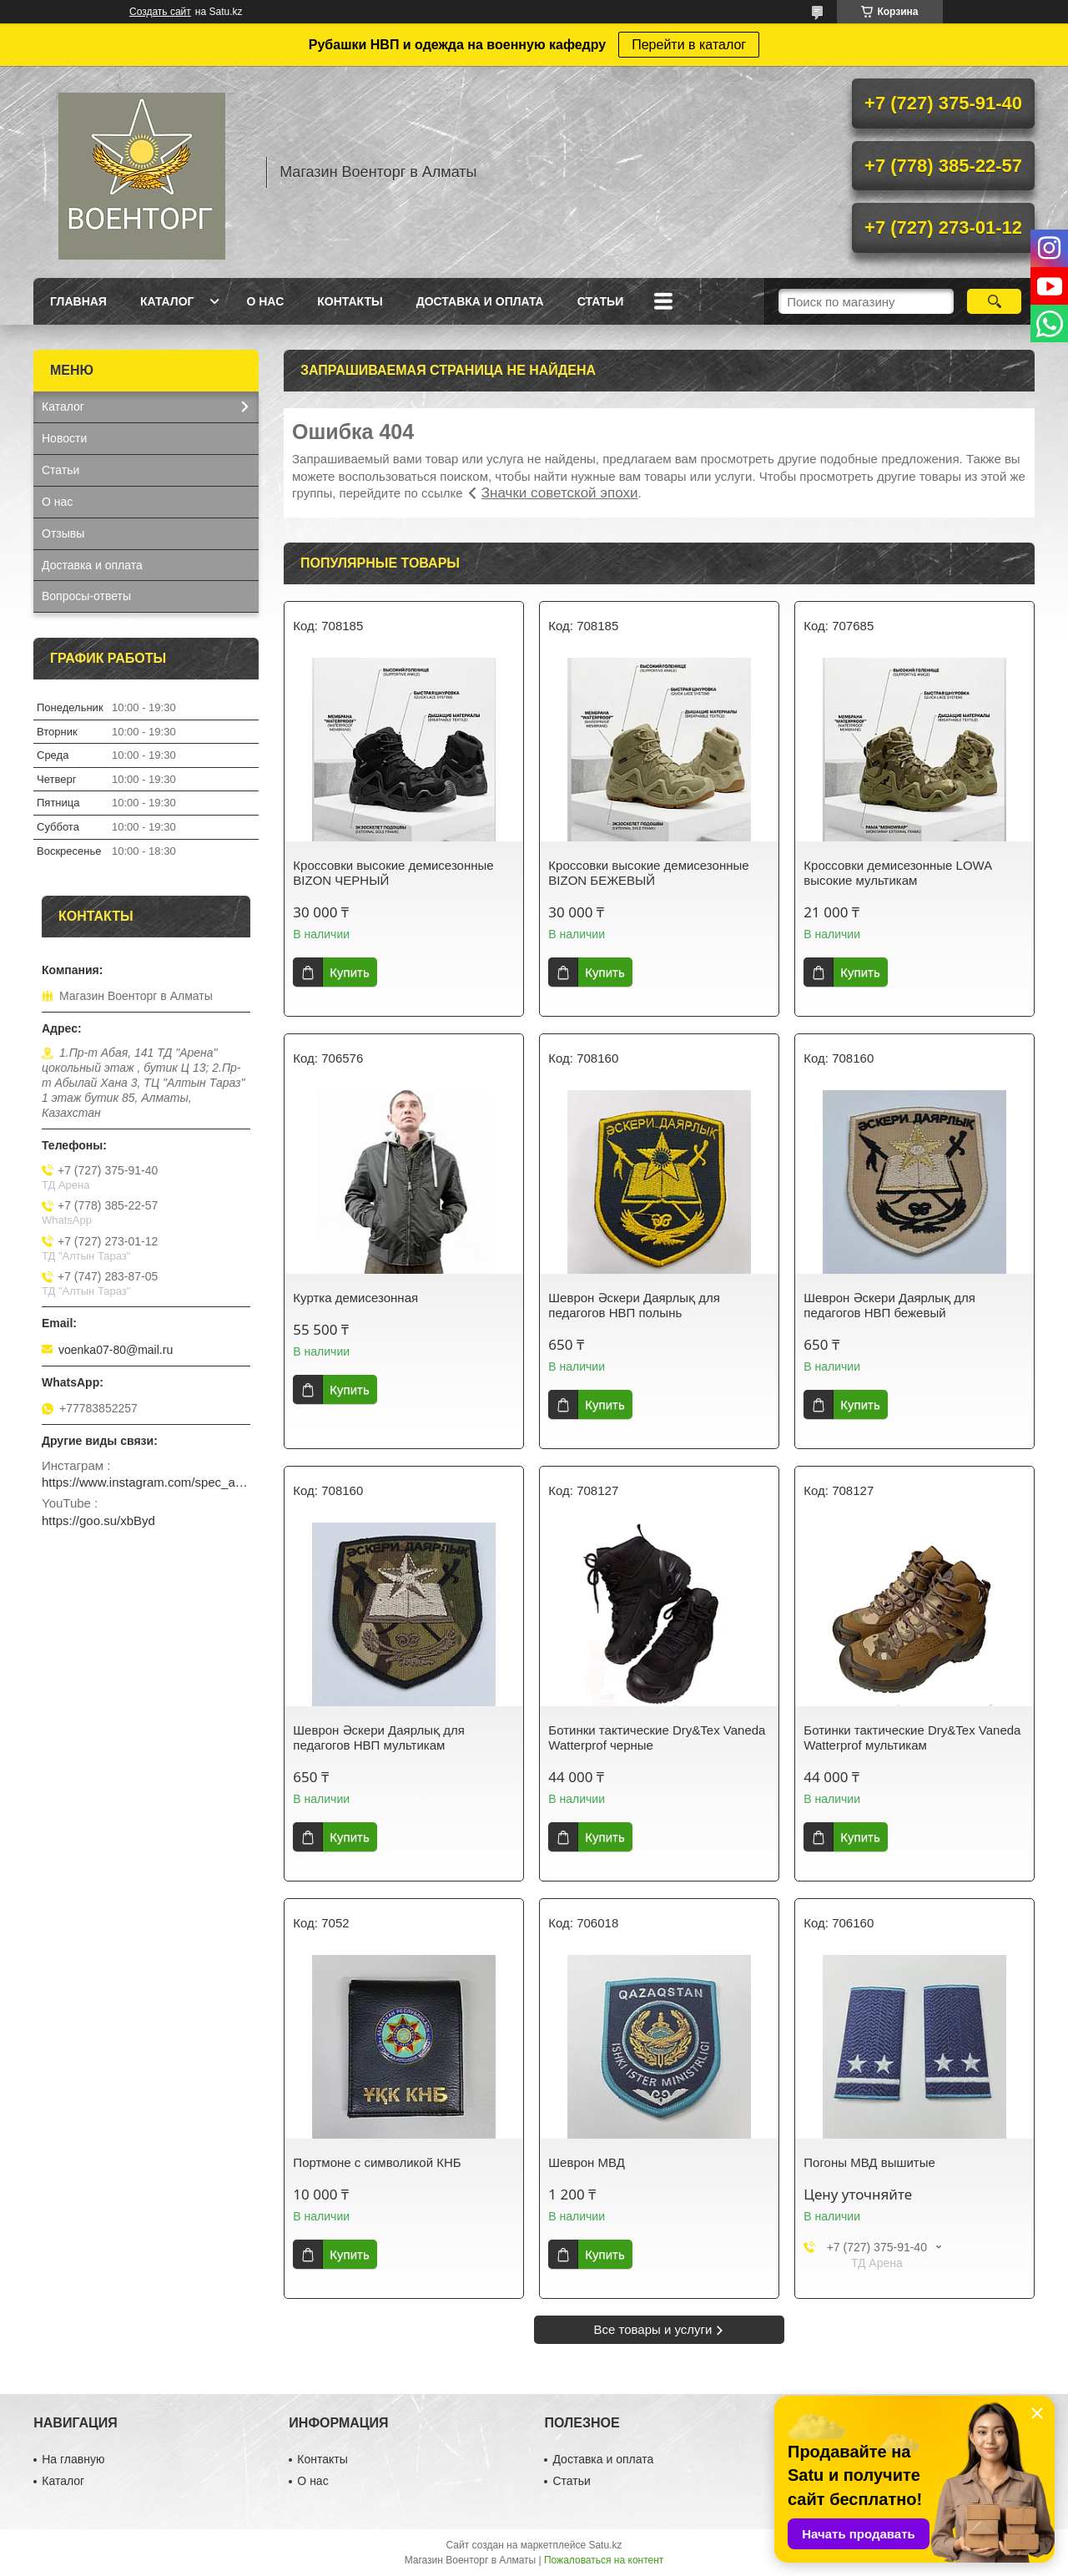 The height and width of the screenshot is (2576, 1068). What do you see at coordinates (605, 2545) in the screenshot?
I see `Satu.kz` at bounding box center [605, 2545].